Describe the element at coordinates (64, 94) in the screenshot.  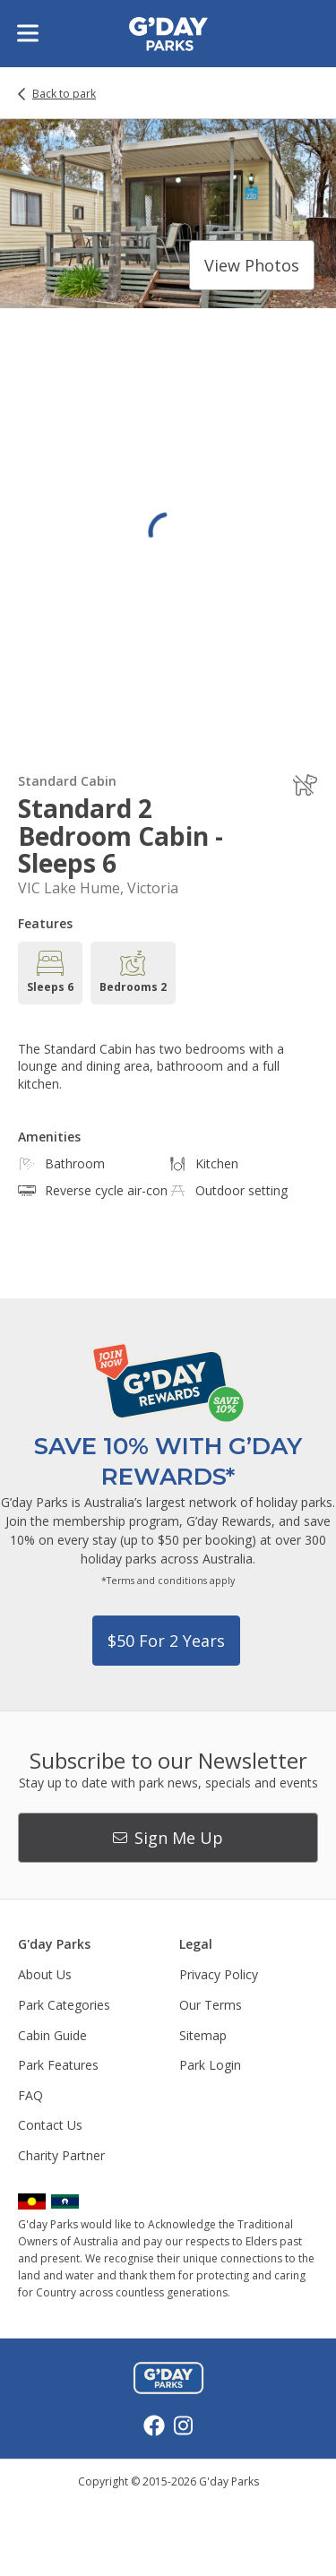
I see `Back to park` at that location.